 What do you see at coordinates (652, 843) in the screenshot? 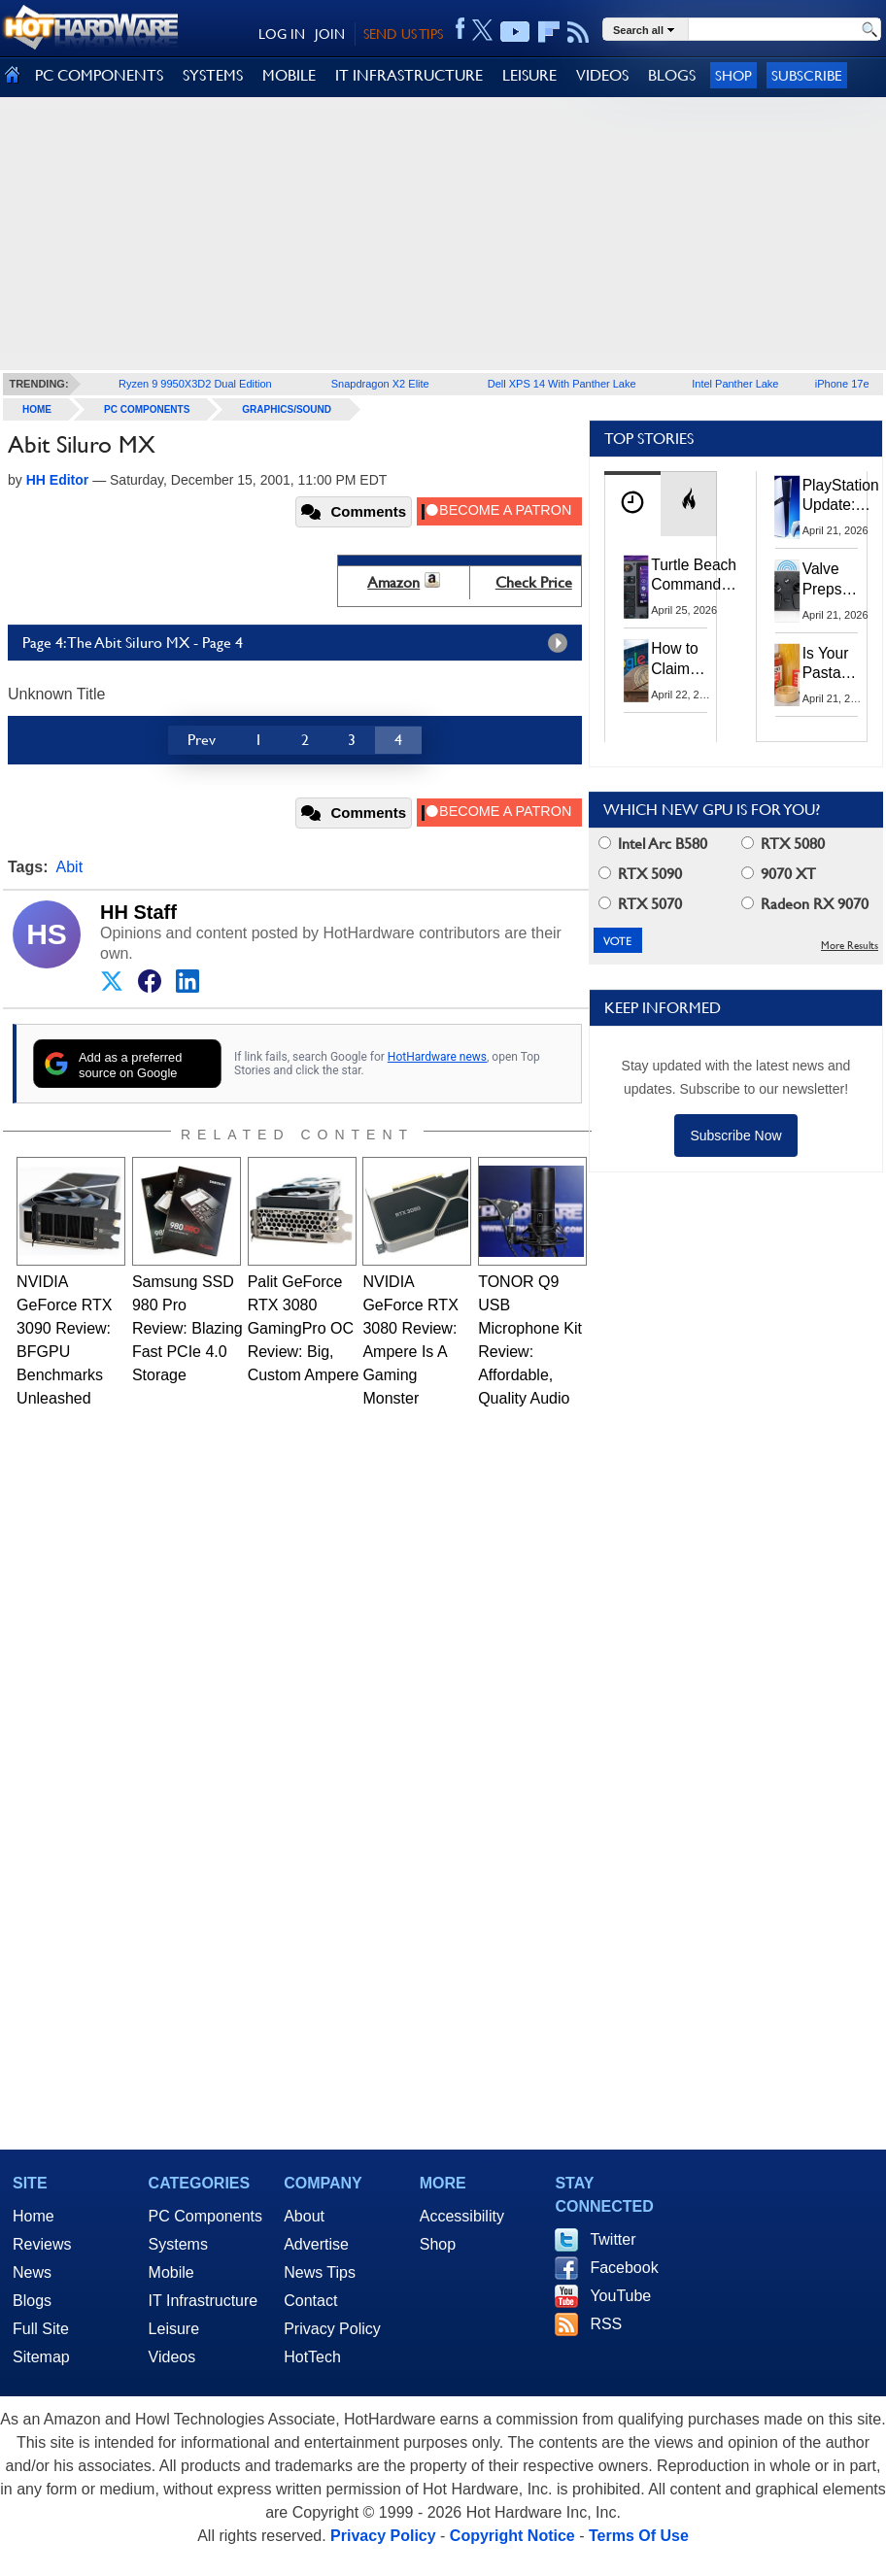
I see `Intel Arc B580` at bounding box center [652, 843].